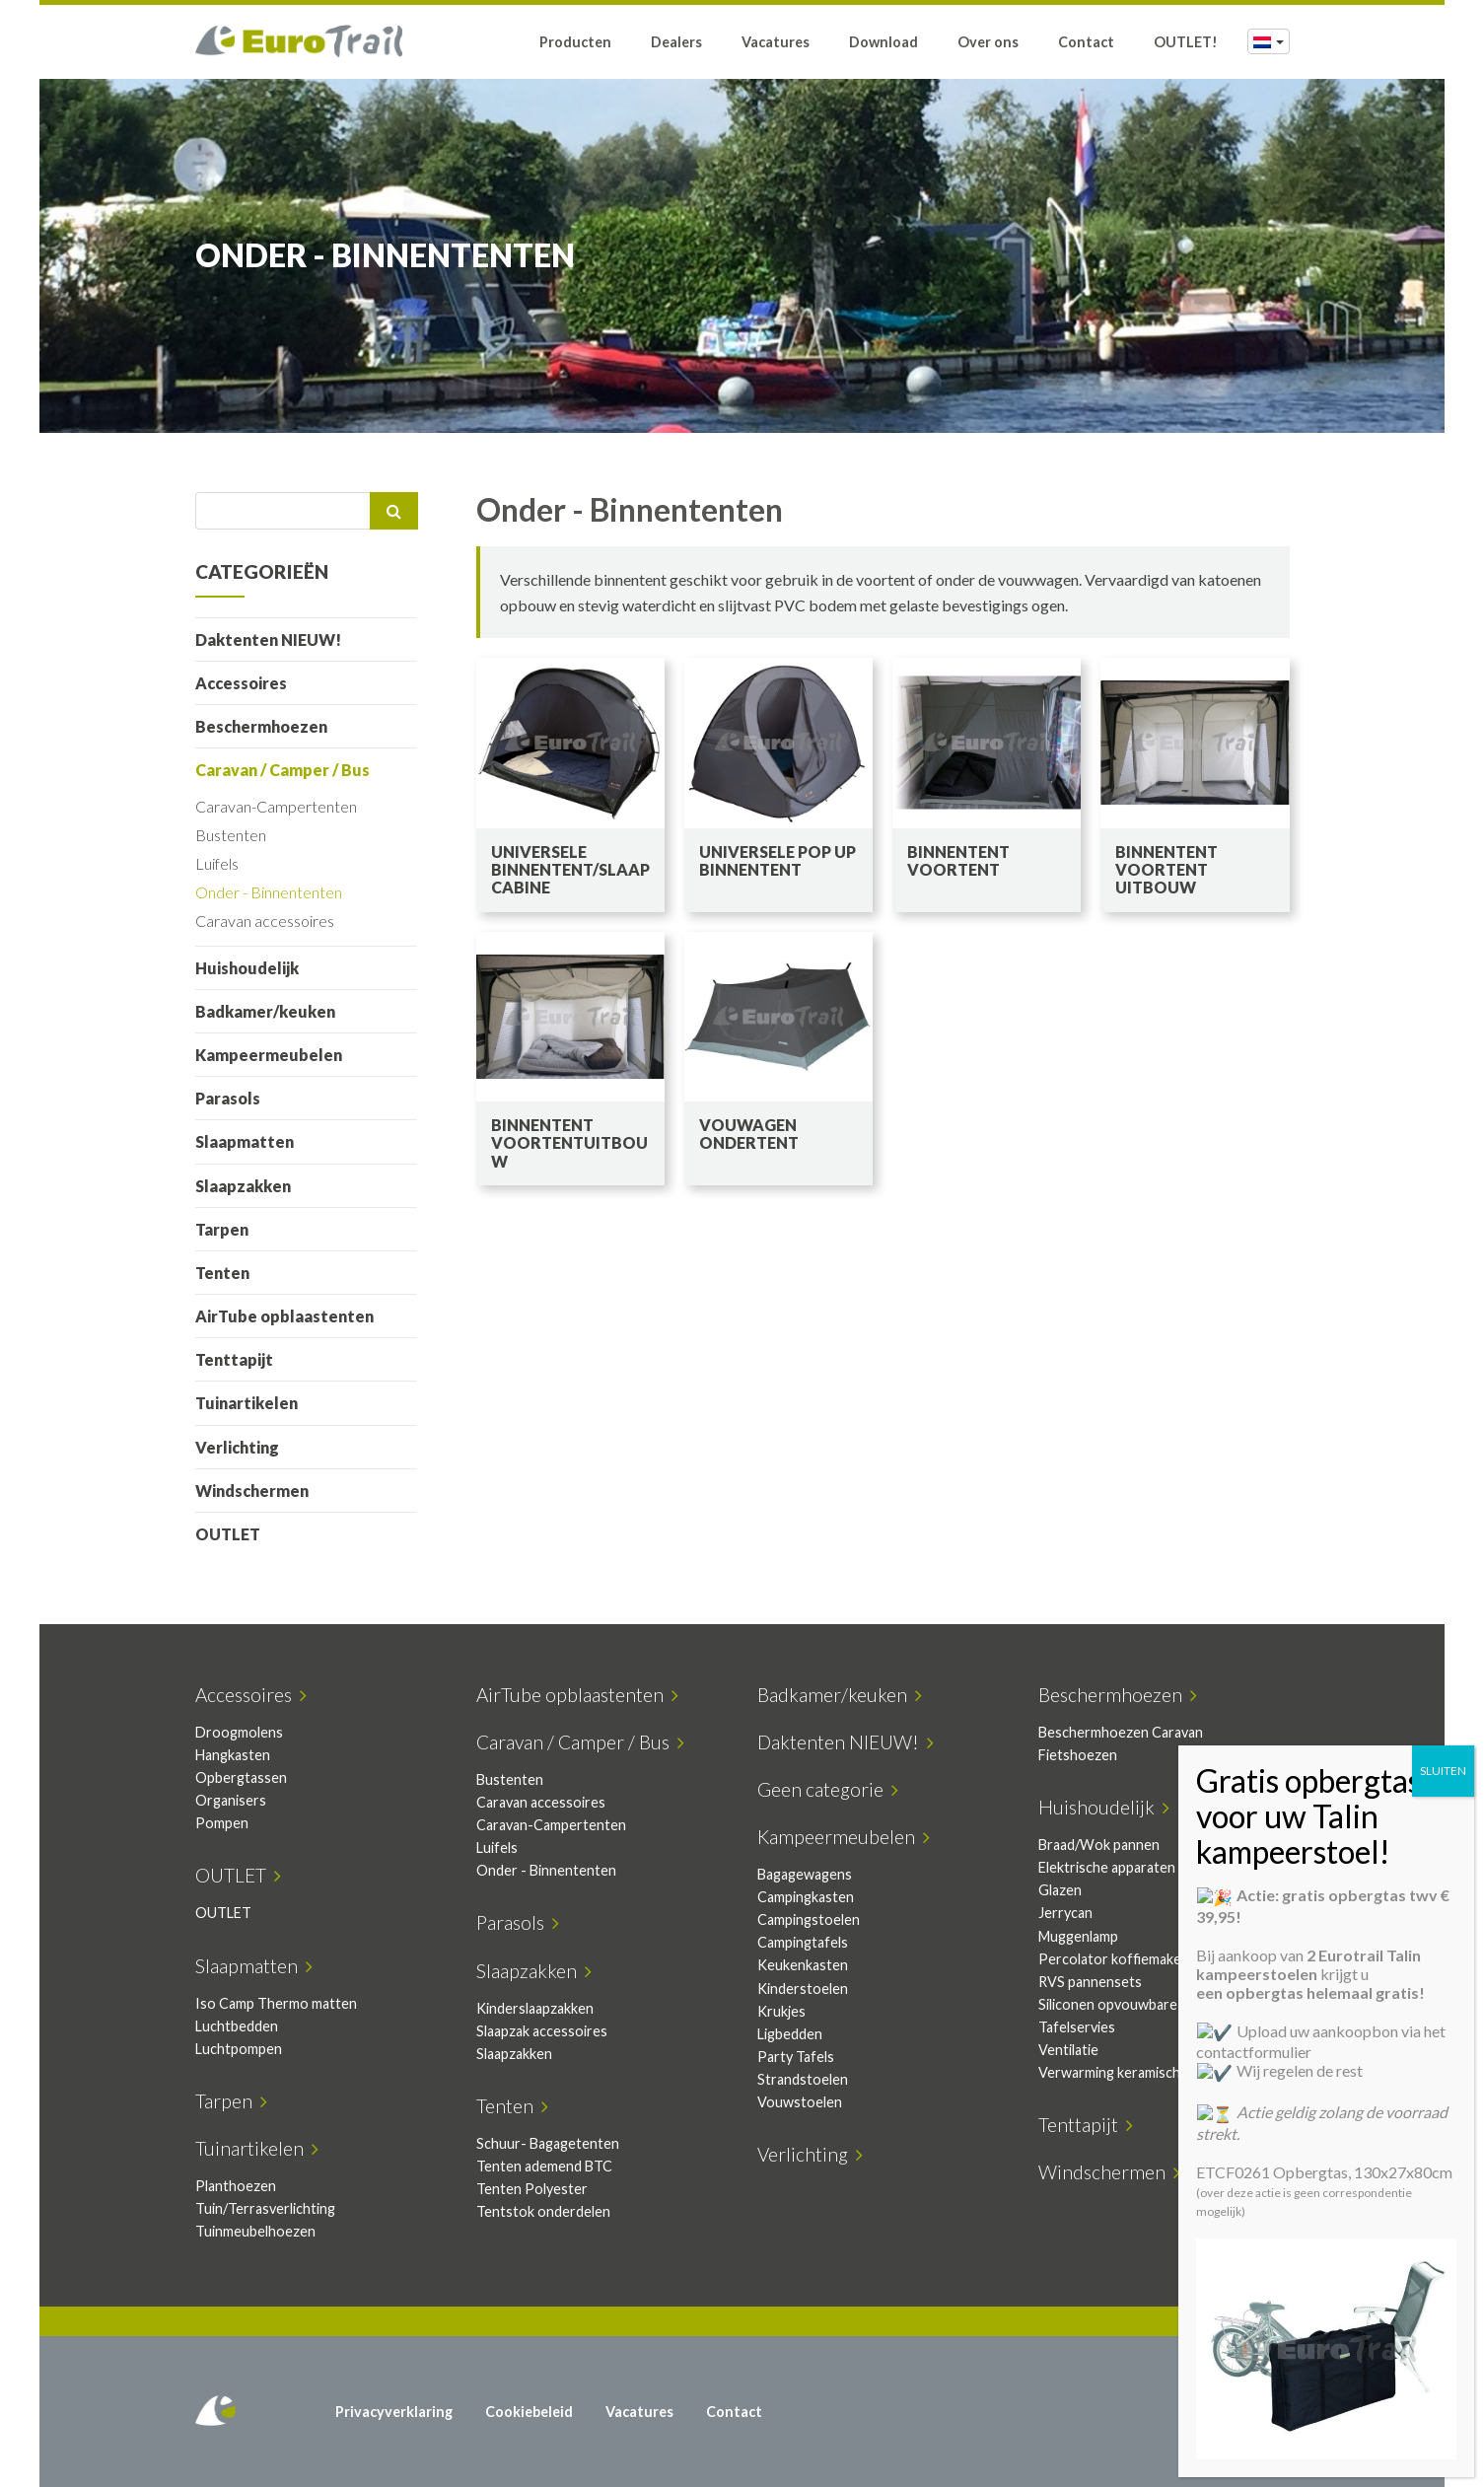  I want to click on Caravan / Camper / Bus, so click(282, 769).